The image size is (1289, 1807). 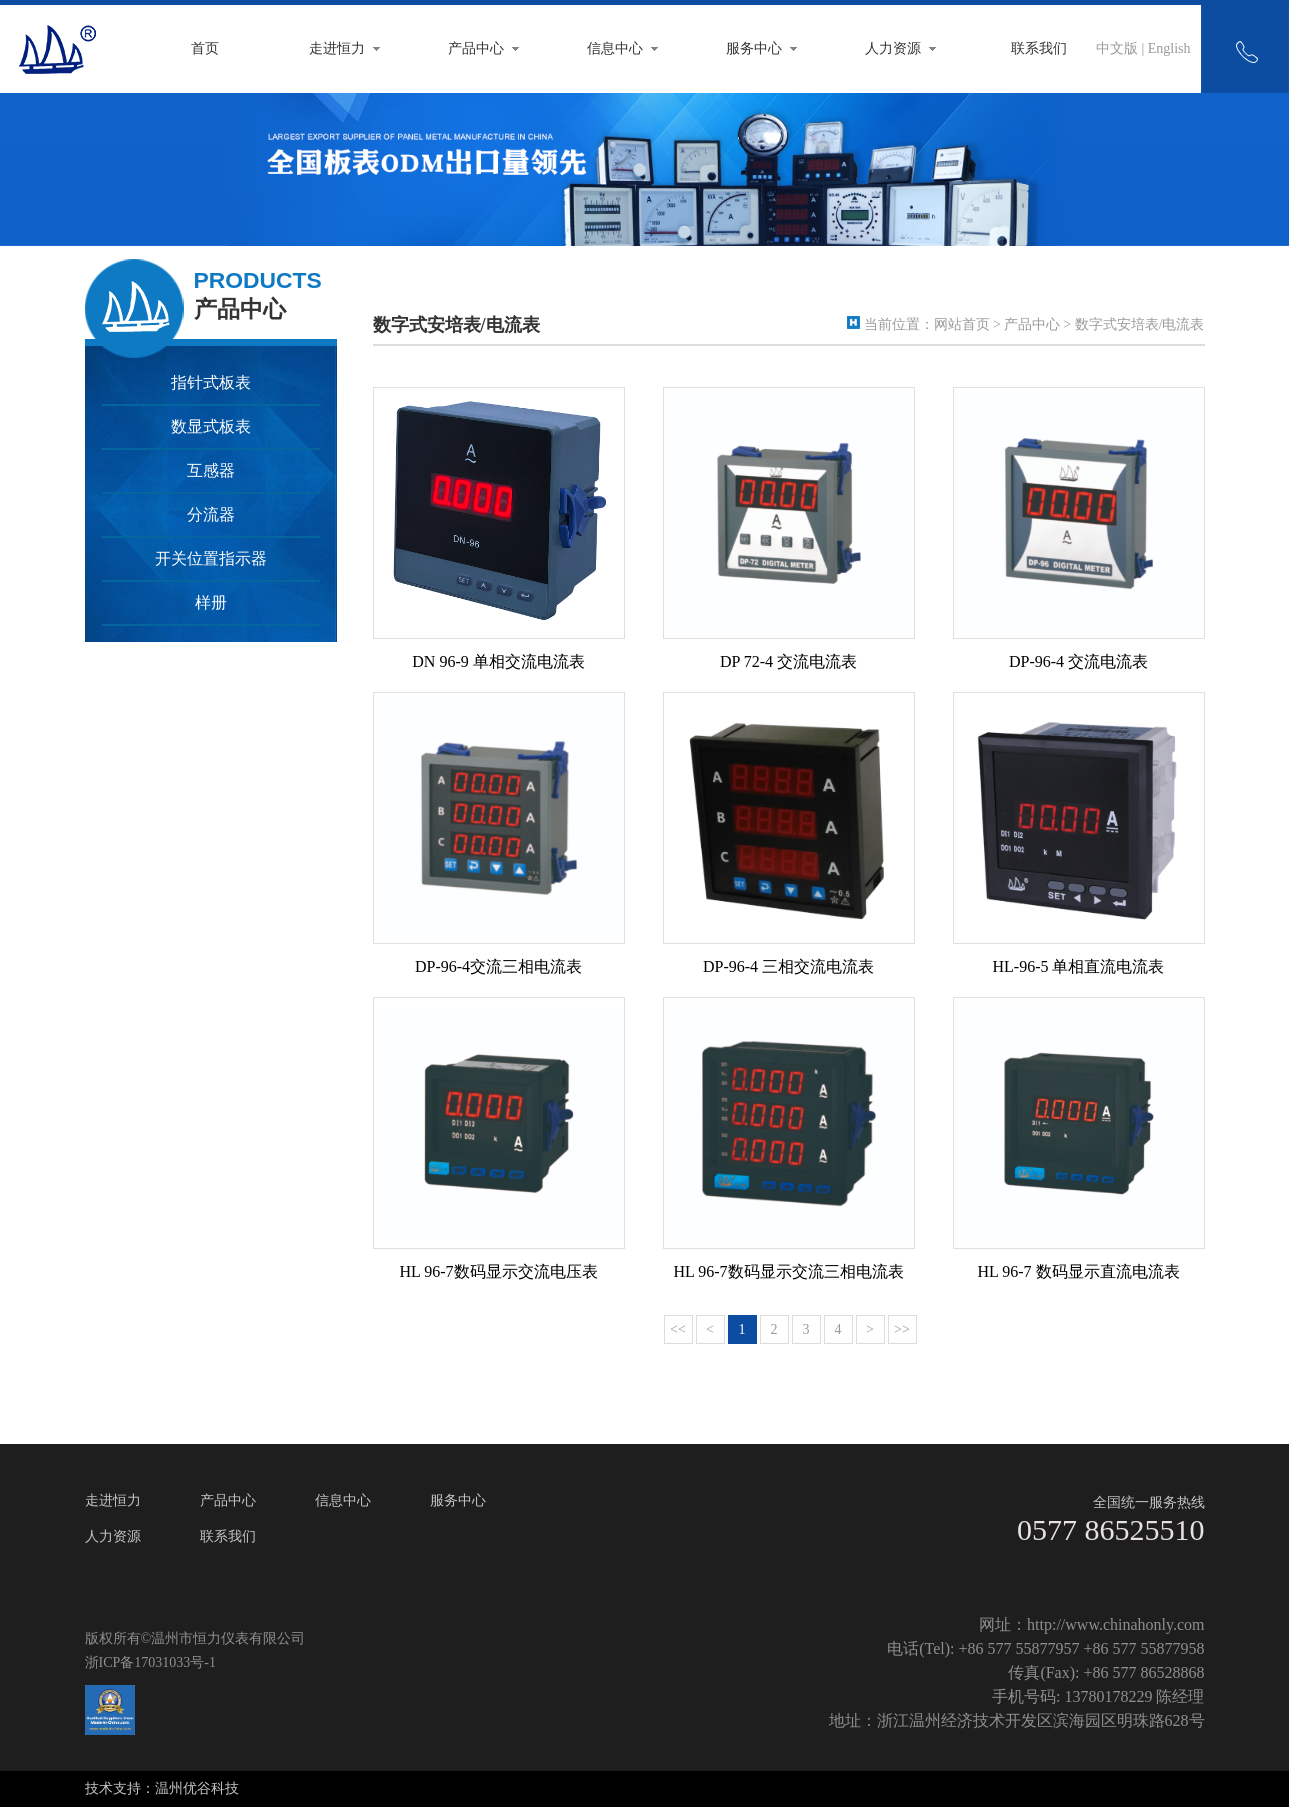 What do you see at coordinates (893, 48) in the screenshot?
I see `人力资源` at bounding box center [893, 48].